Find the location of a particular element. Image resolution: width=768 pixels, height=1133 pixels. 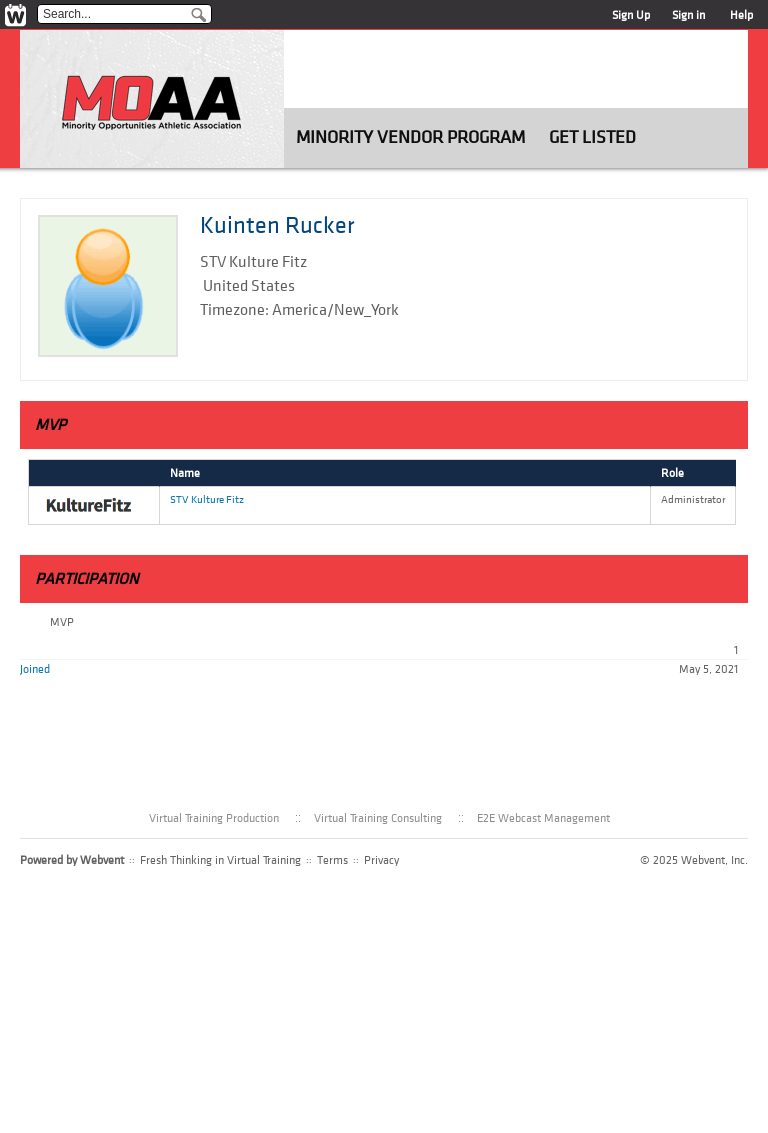

Fresh Thinking in Virtual Training is located at coordinates (220, 860).